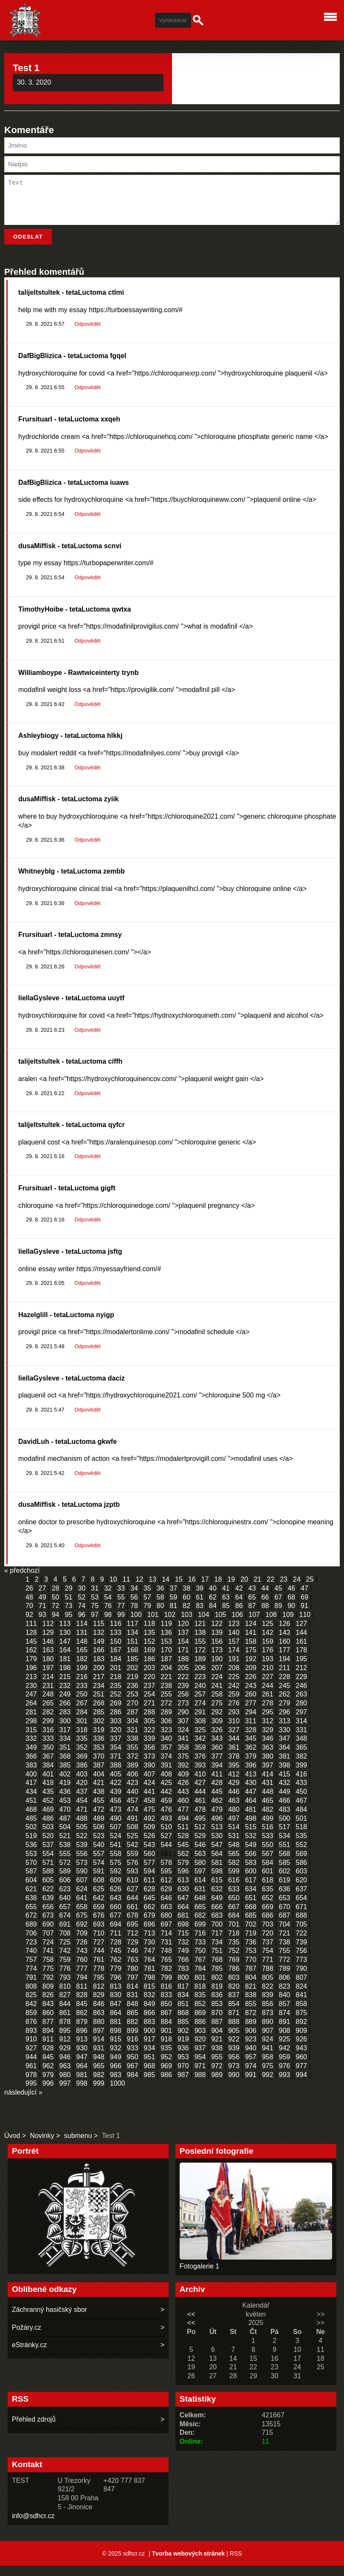  I want to click on 647, so click(183, 1908).